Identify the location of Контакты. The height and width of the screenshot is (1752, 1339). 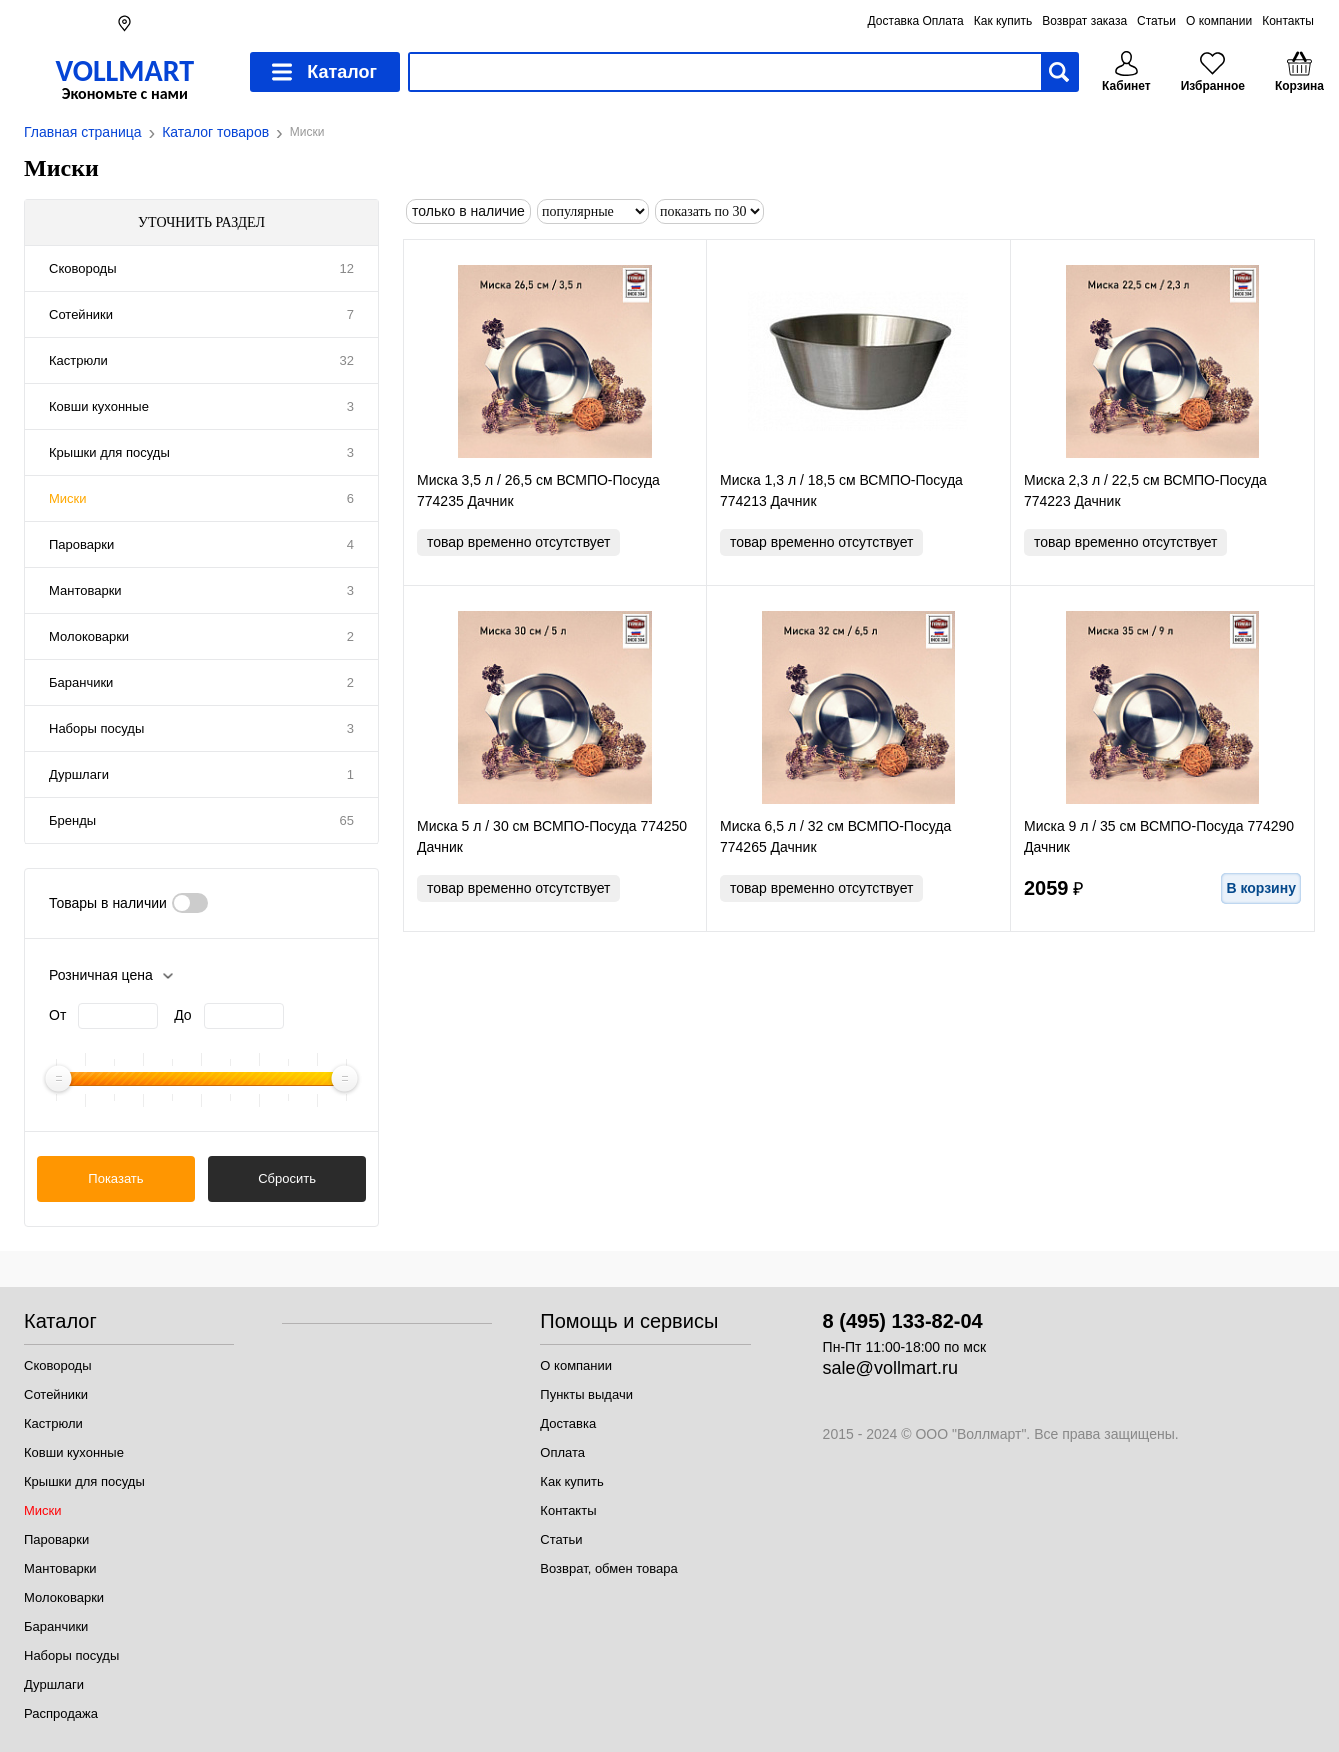
(1288, 21).